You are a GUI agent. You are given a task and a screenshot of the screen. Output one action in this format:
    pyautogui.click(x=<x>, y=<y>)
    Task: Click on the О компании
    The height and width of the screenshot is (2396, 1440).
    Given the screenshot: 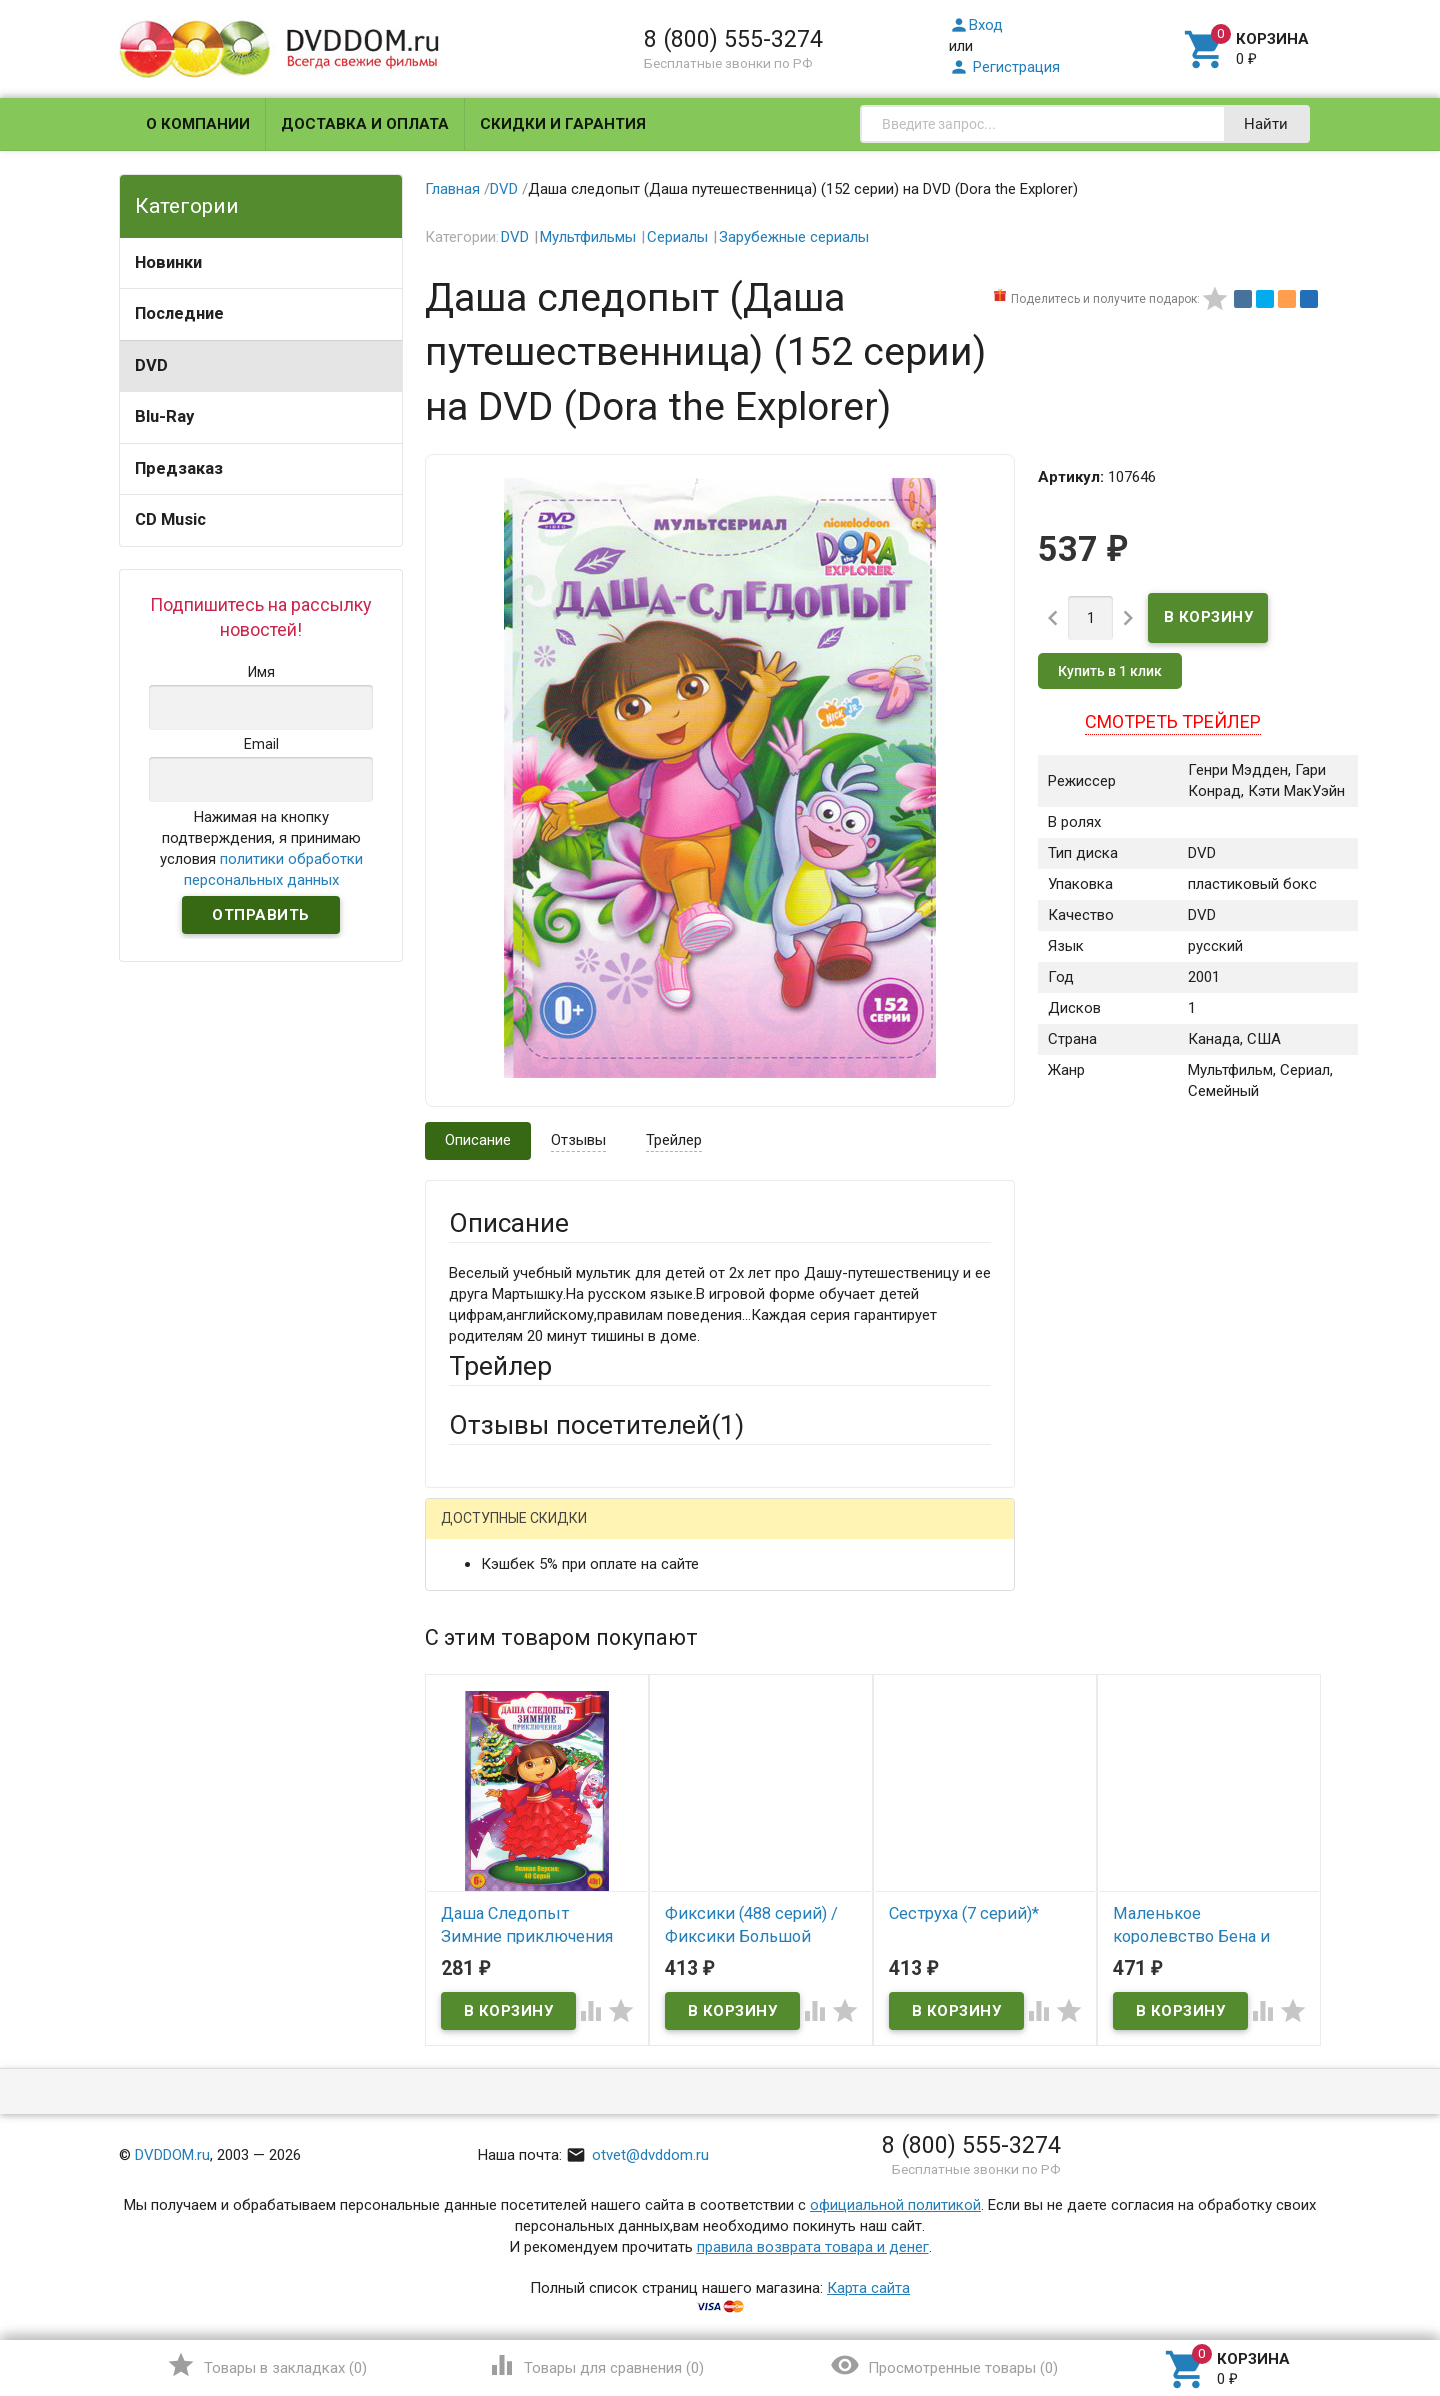 What is the action you would take?
    pyautogui.click(x=198, y=124)
    